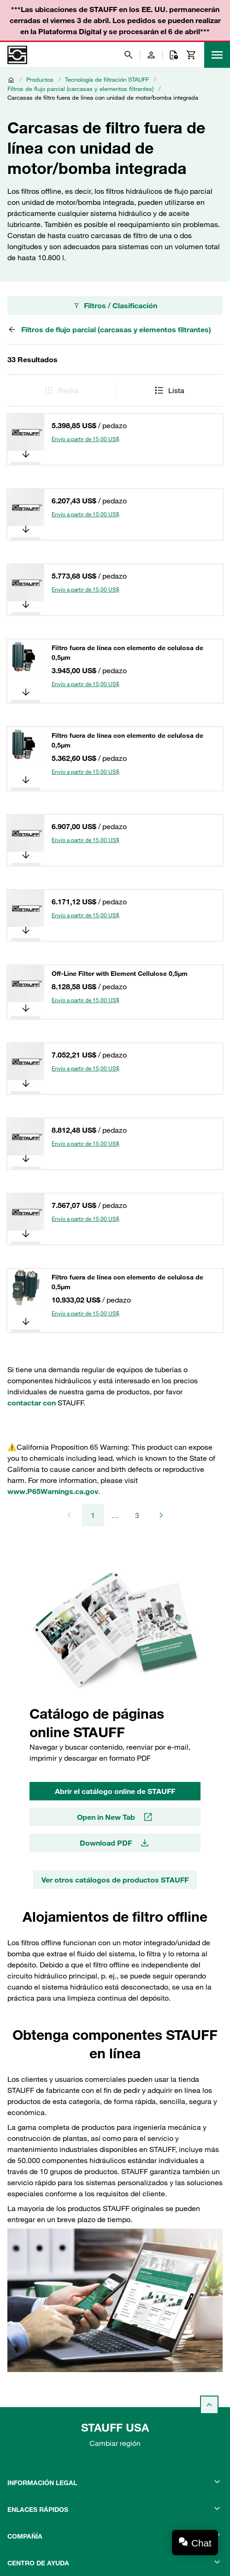 The image size is (230, 2576). Describe the element at coordinates (115, 1791) in the screenshot. I see `Abrir el catálogo online de STAUFF` at that location.